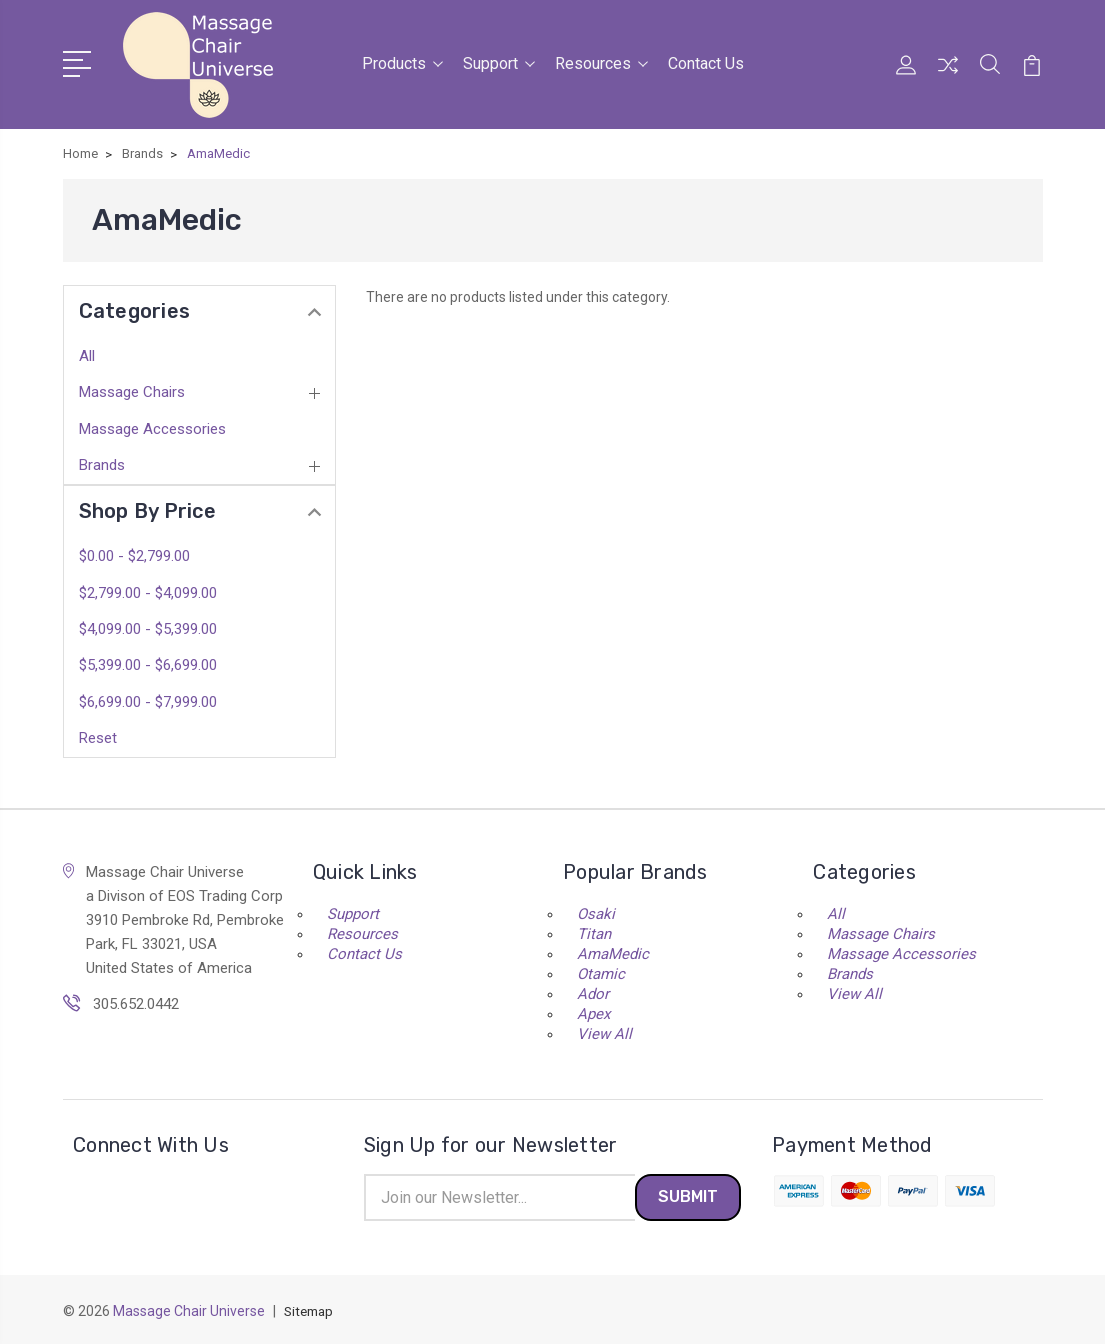 The width and height of the screenshot is (1105, 1344). I want to click on Otamic, so click(601, 970).